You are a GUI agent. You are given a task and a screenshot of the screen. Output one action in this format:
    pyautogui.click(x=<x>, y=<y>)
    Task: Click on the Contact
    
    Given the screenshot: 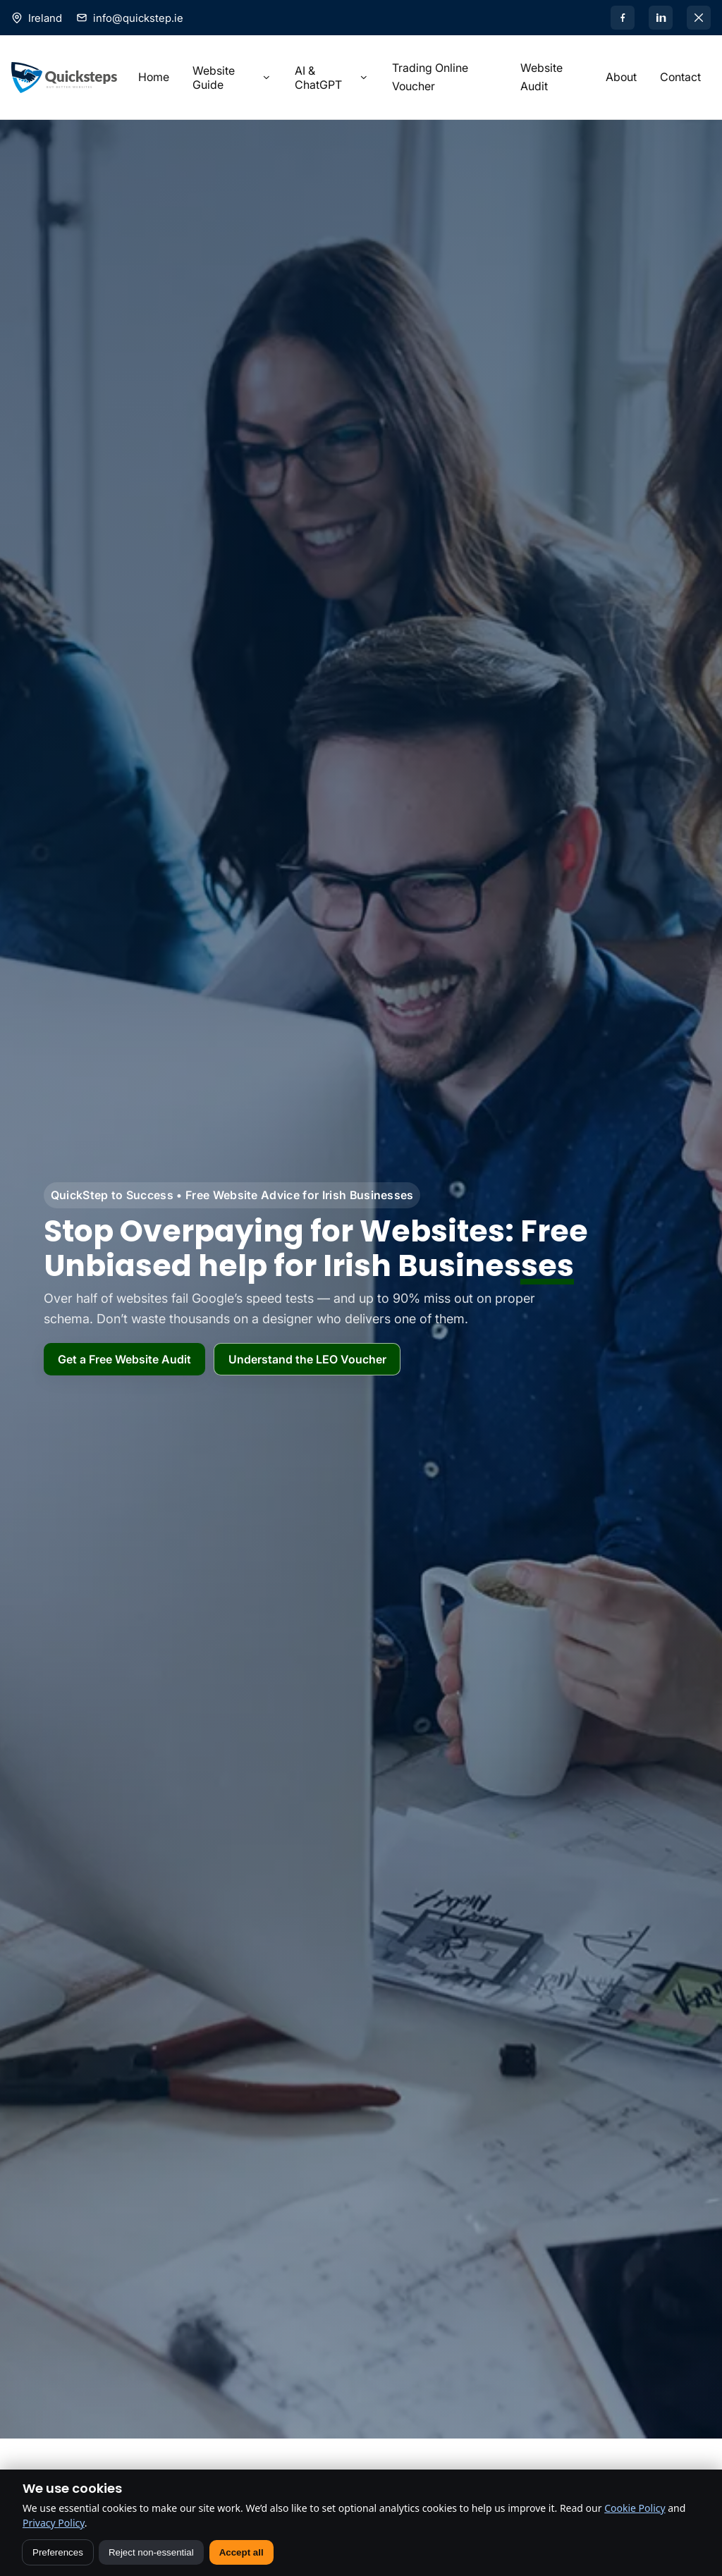 What is the action you would take?
    pyautogui.click(x=680, y=77)
    